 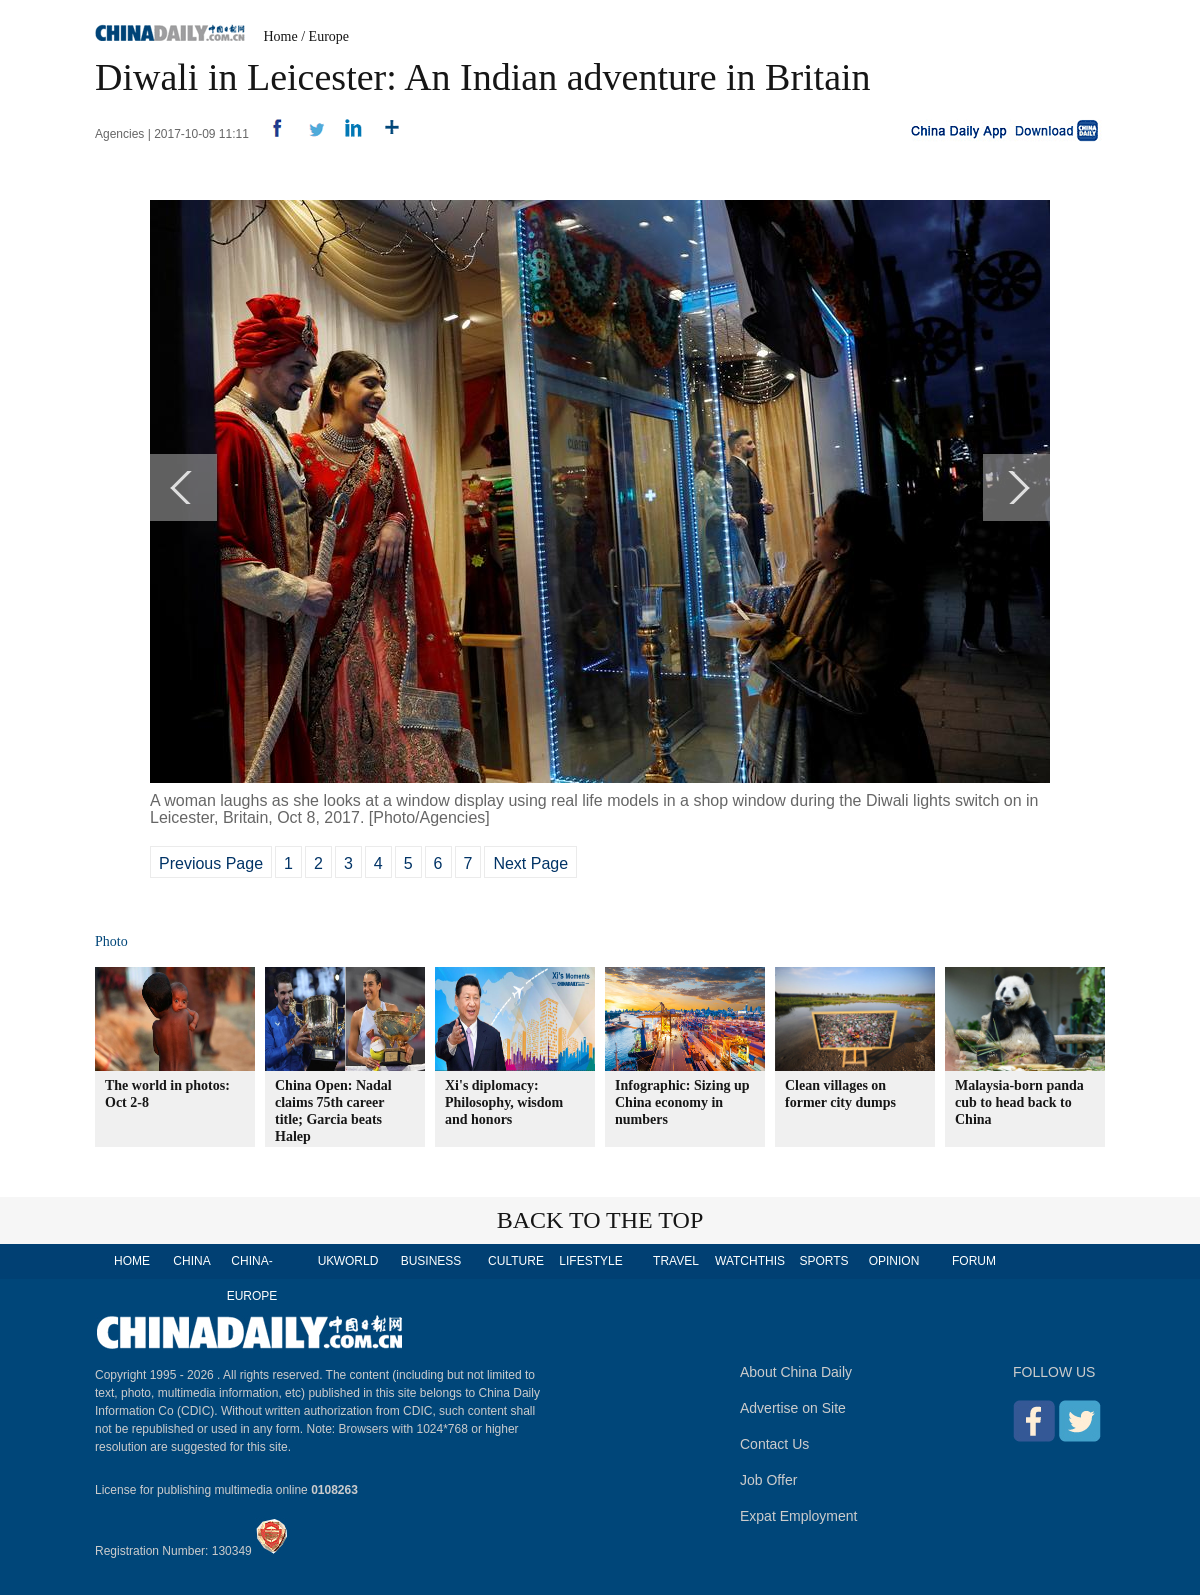 I want to click on TRAVEL, so click(x=676, y=1261).